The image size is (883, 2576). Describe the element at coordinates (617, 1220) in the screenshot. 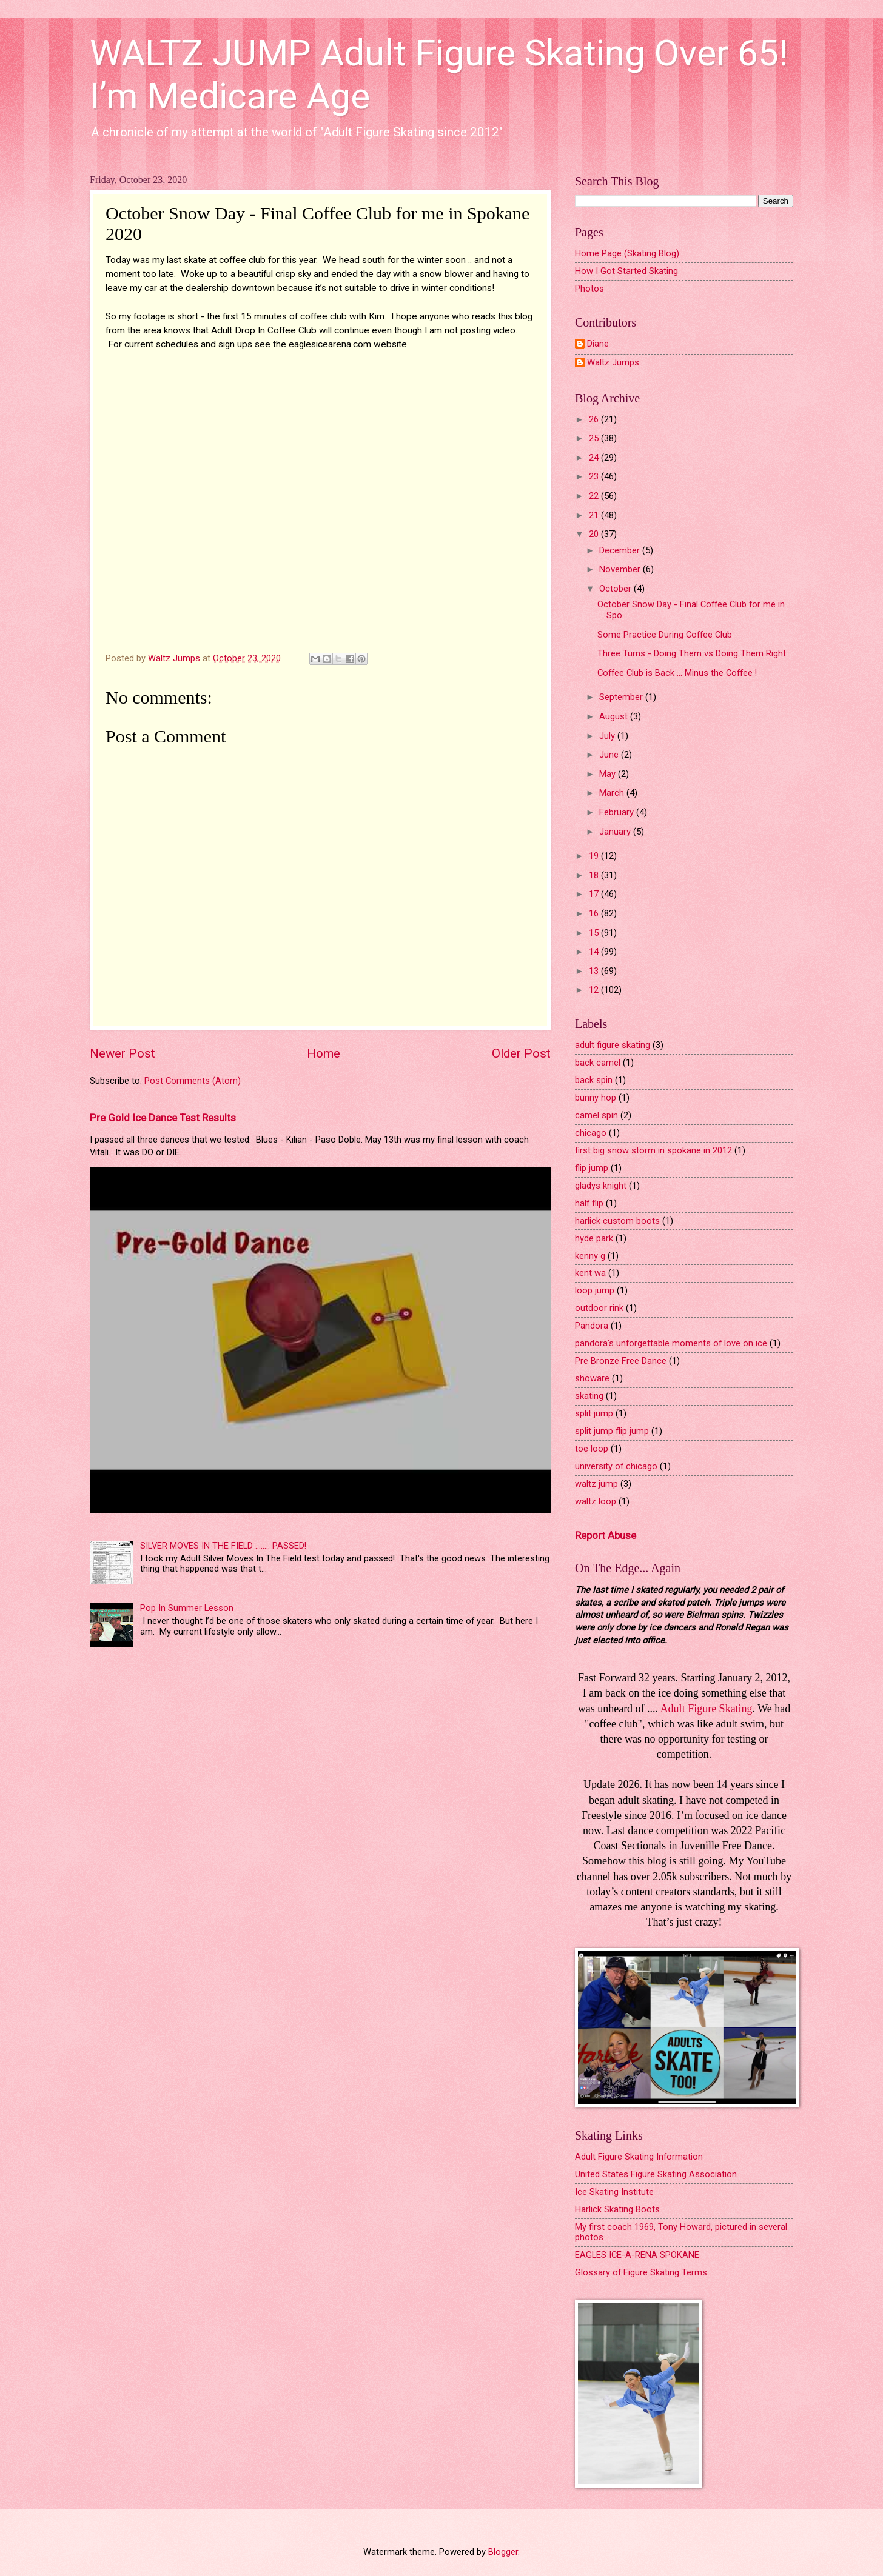

I see `harlick custom boots` at that location.